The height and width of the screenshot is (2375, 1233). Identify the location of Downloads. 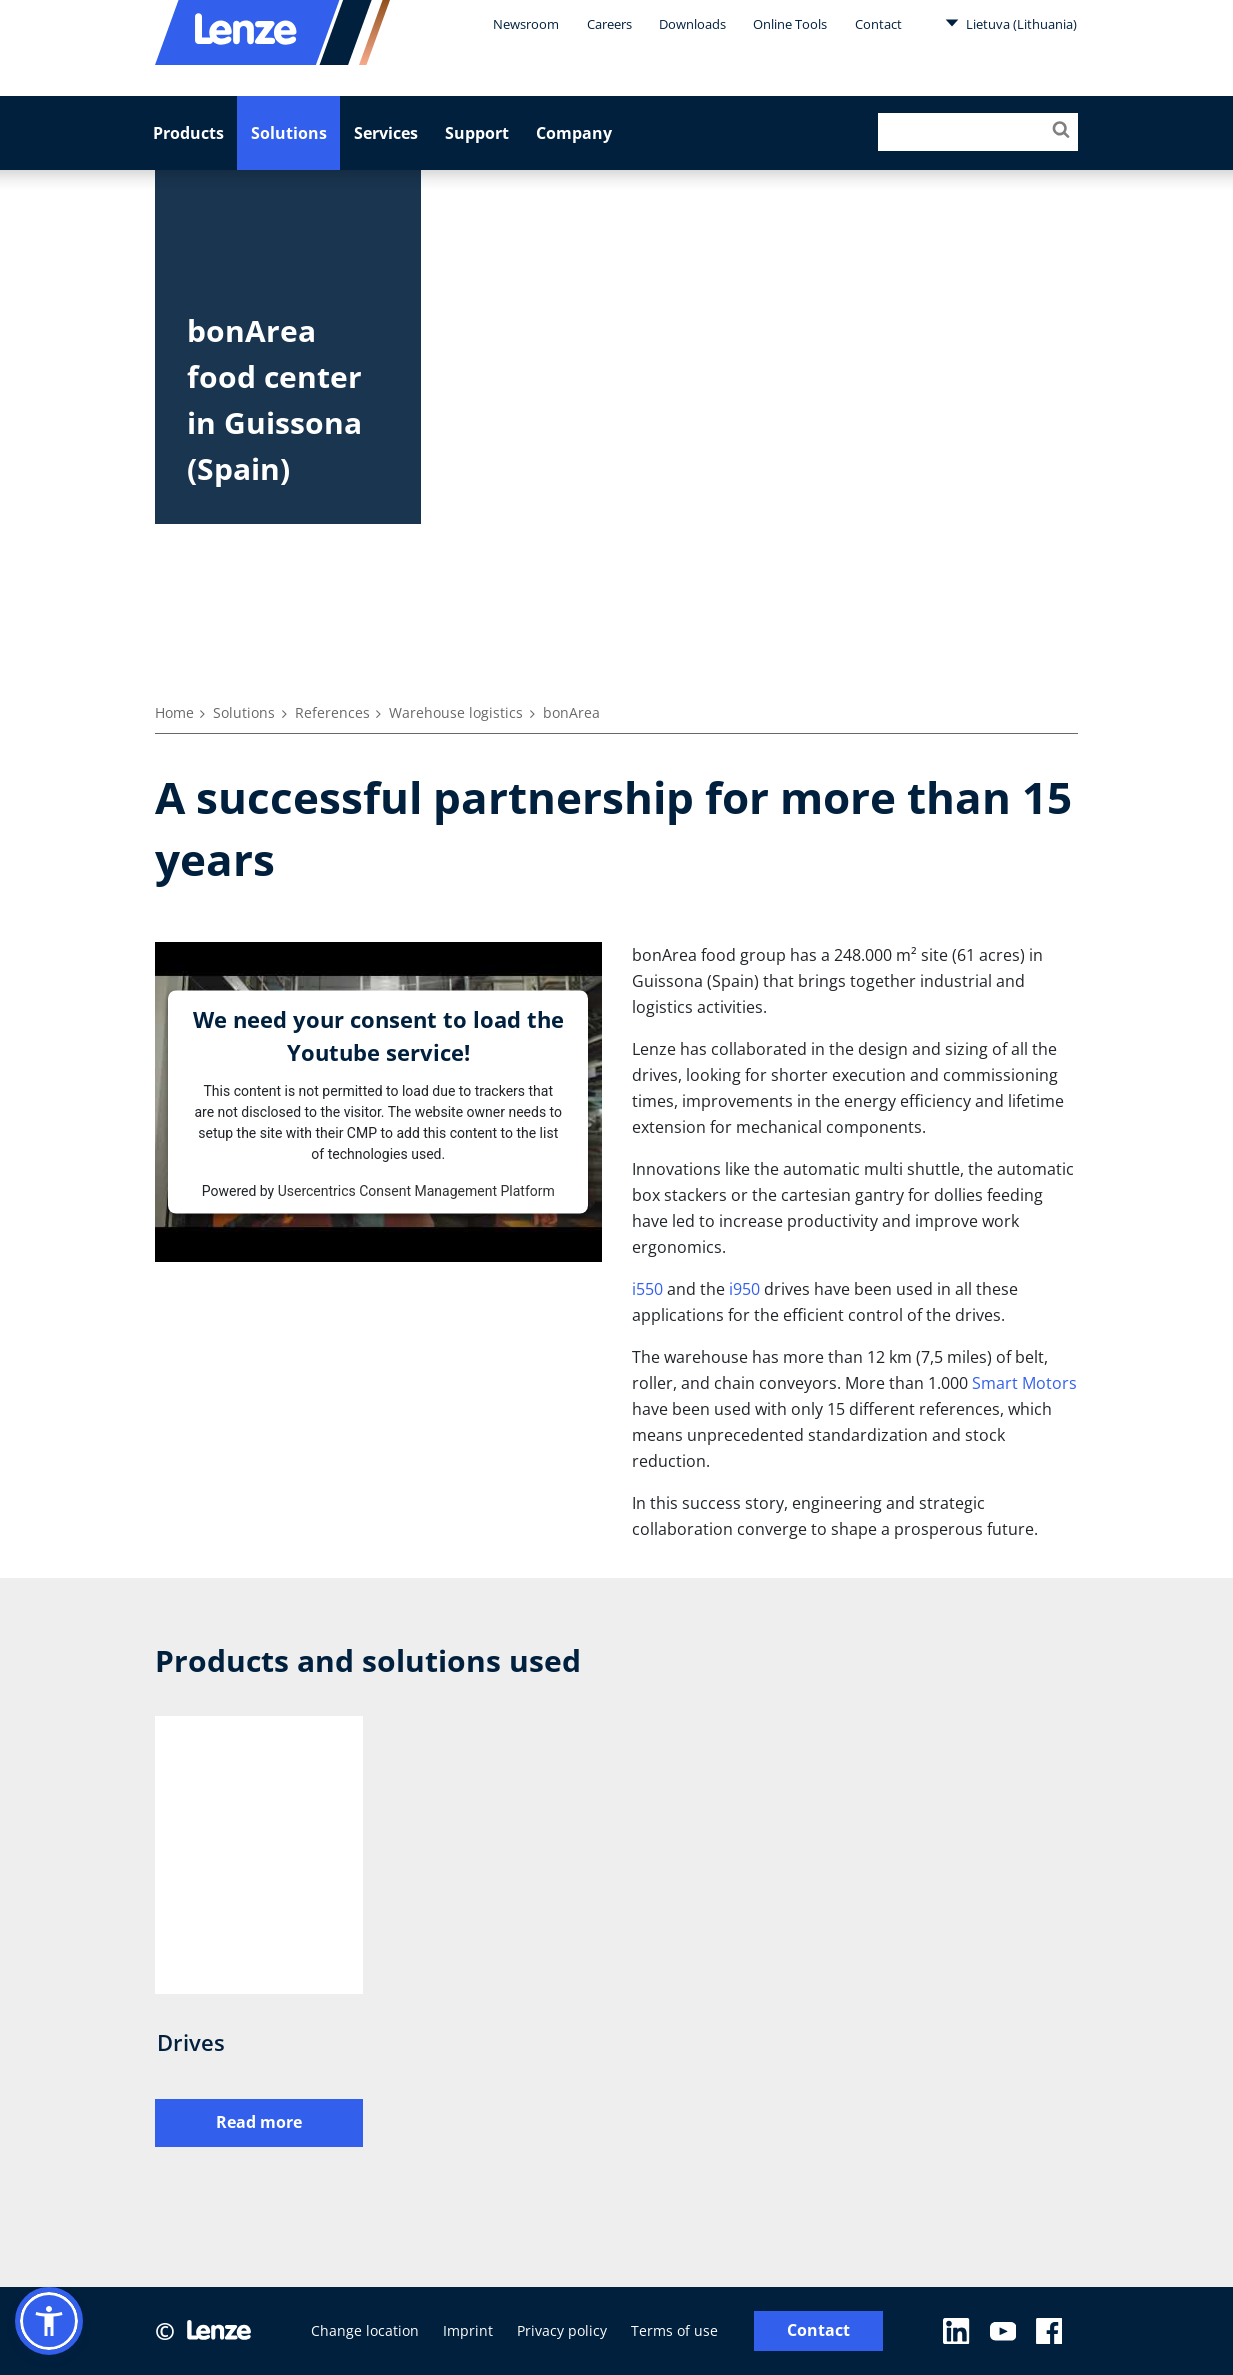
(692, 24).